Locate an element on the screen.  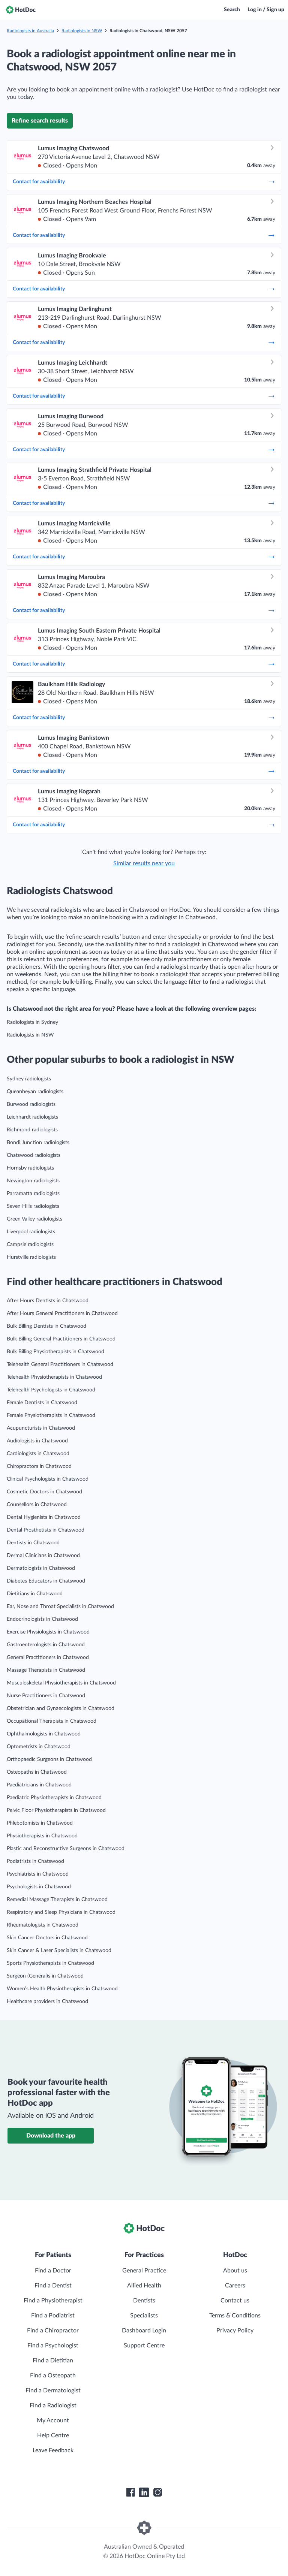
[HotDoc Instagram] is located at coordinates (157, 2492).